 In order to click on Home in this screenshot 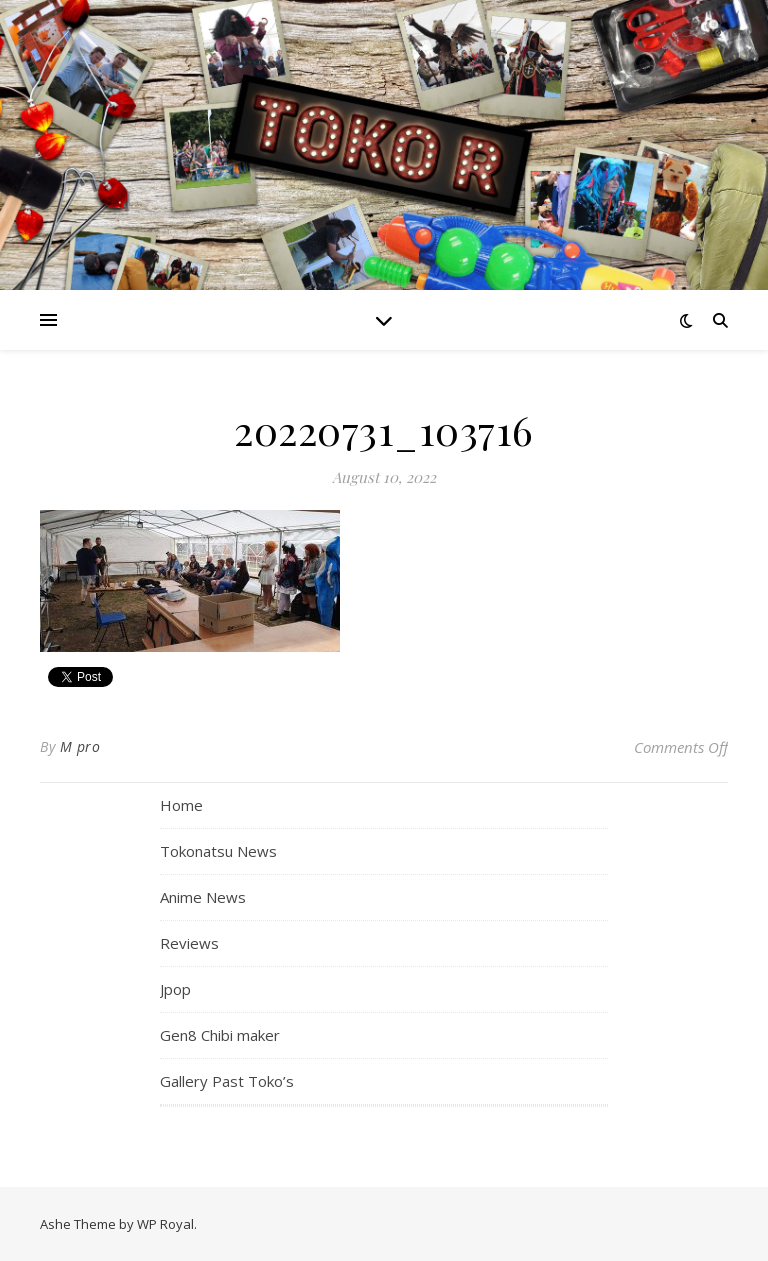, I will do `click(181, 805)`.